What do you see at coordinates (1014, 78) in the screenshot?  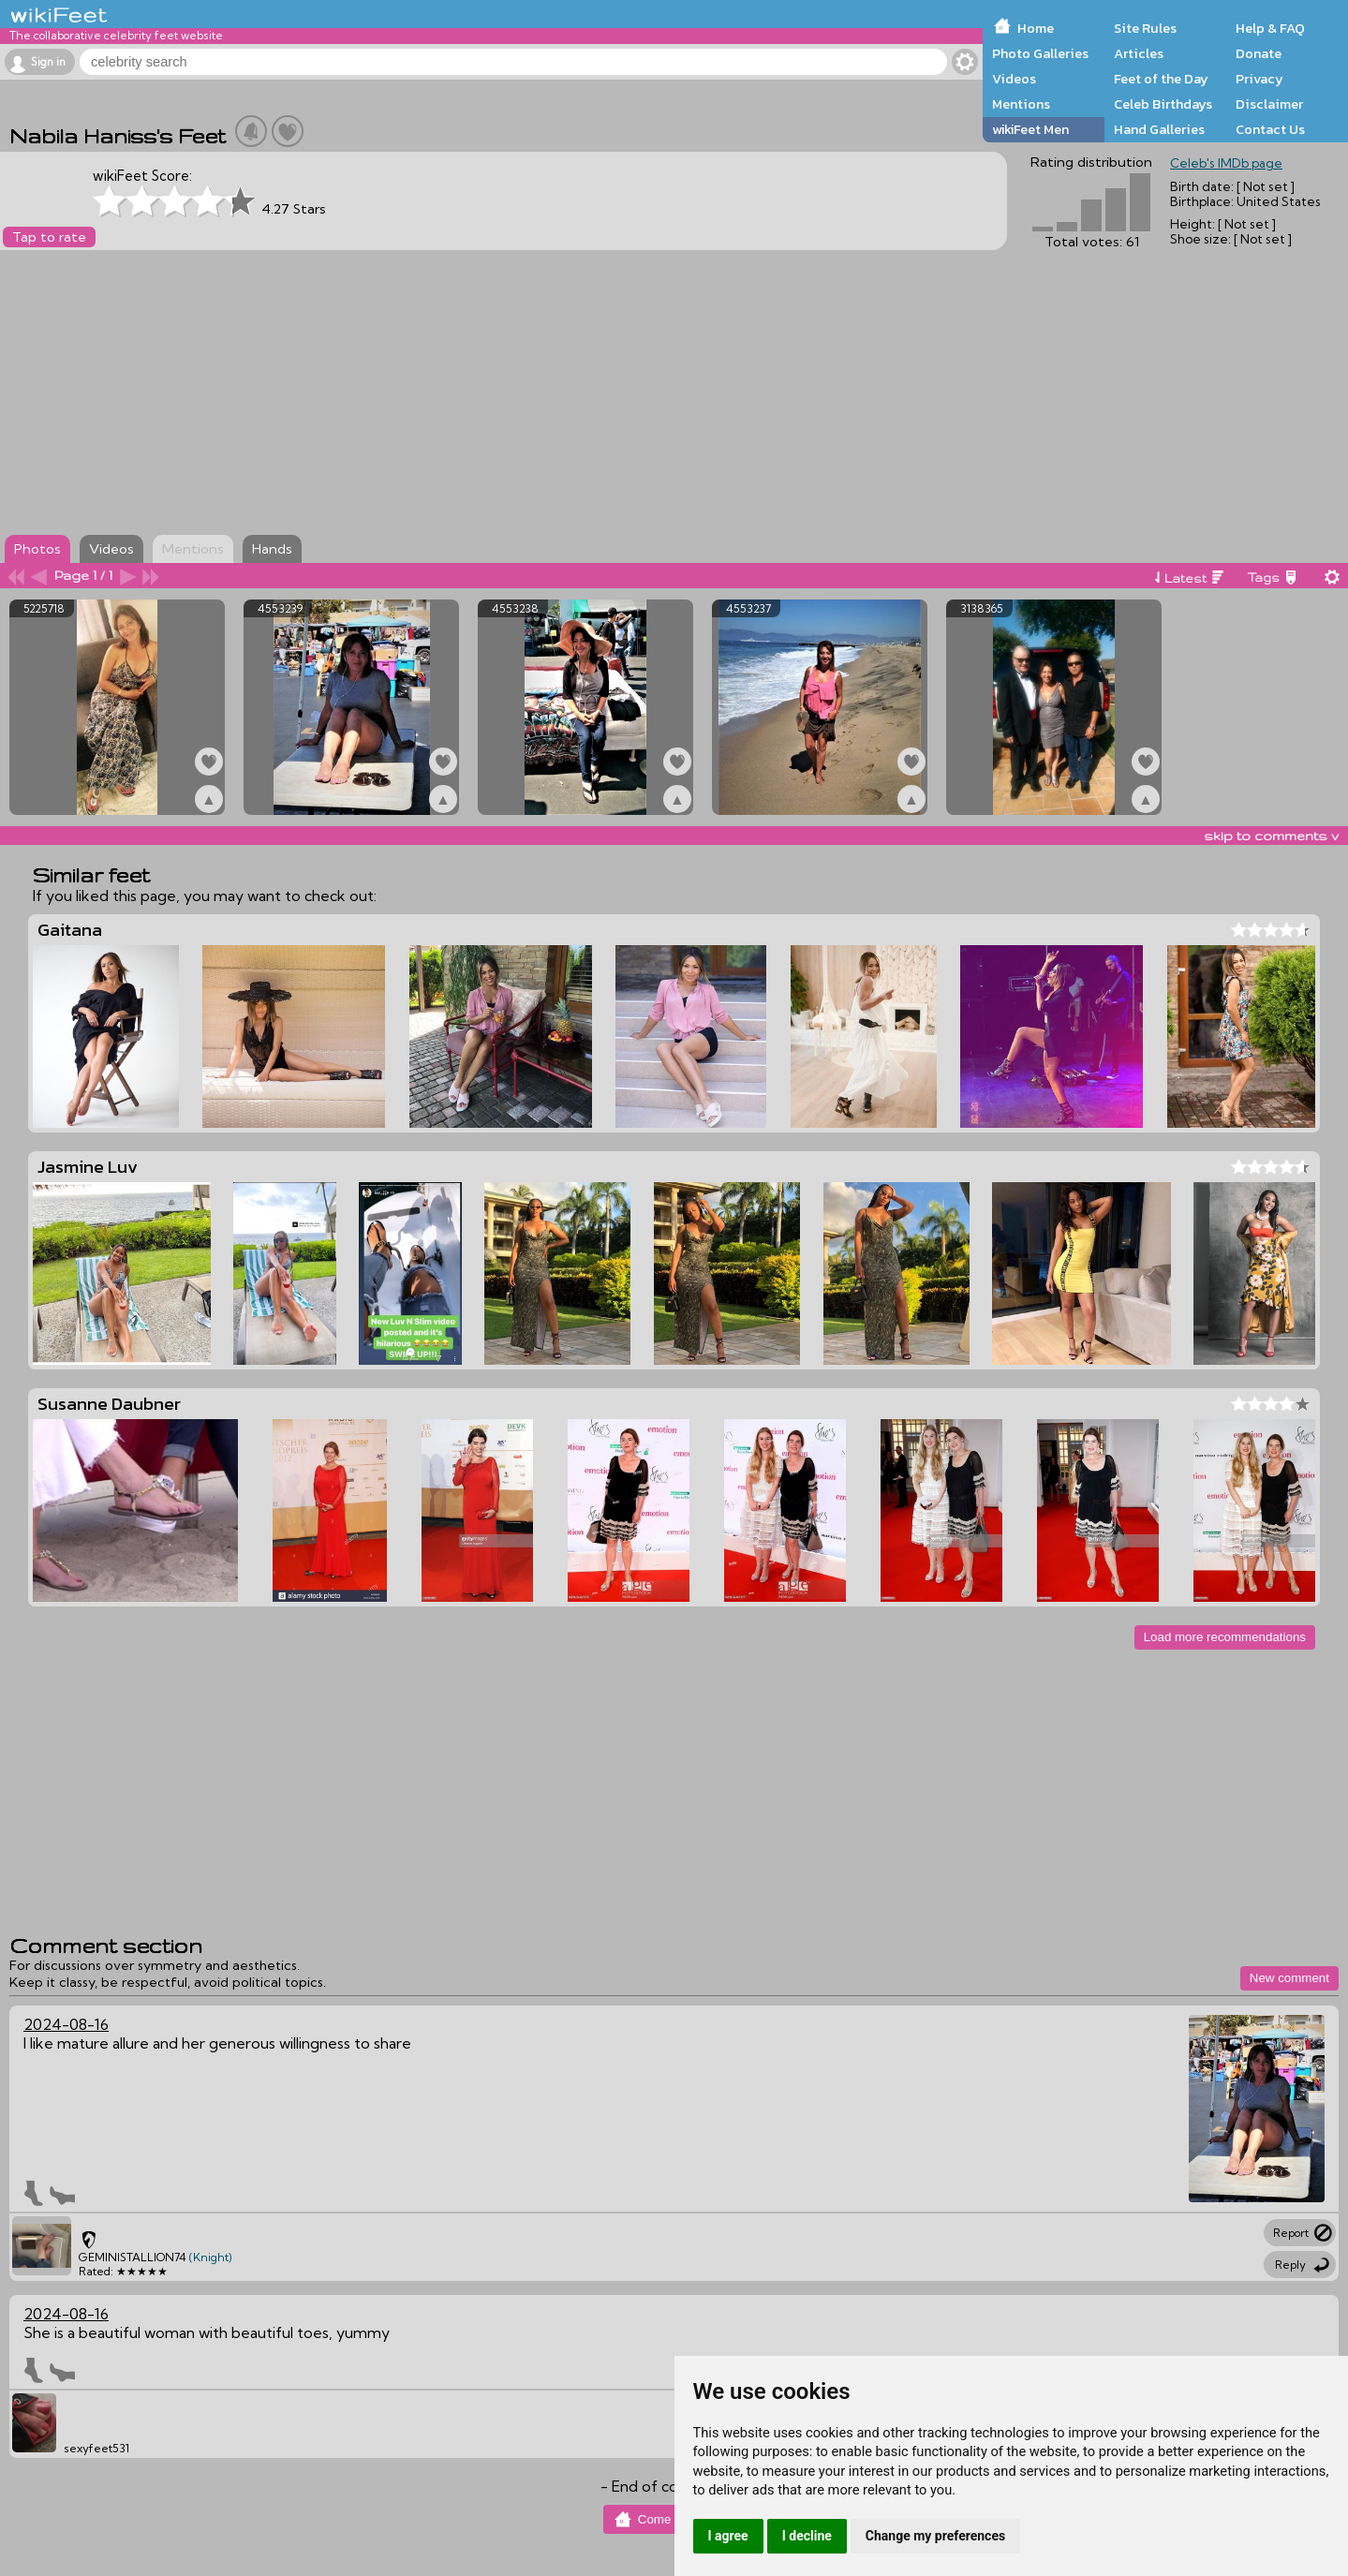 I see `Videos` at bounding box center [1014, 78].